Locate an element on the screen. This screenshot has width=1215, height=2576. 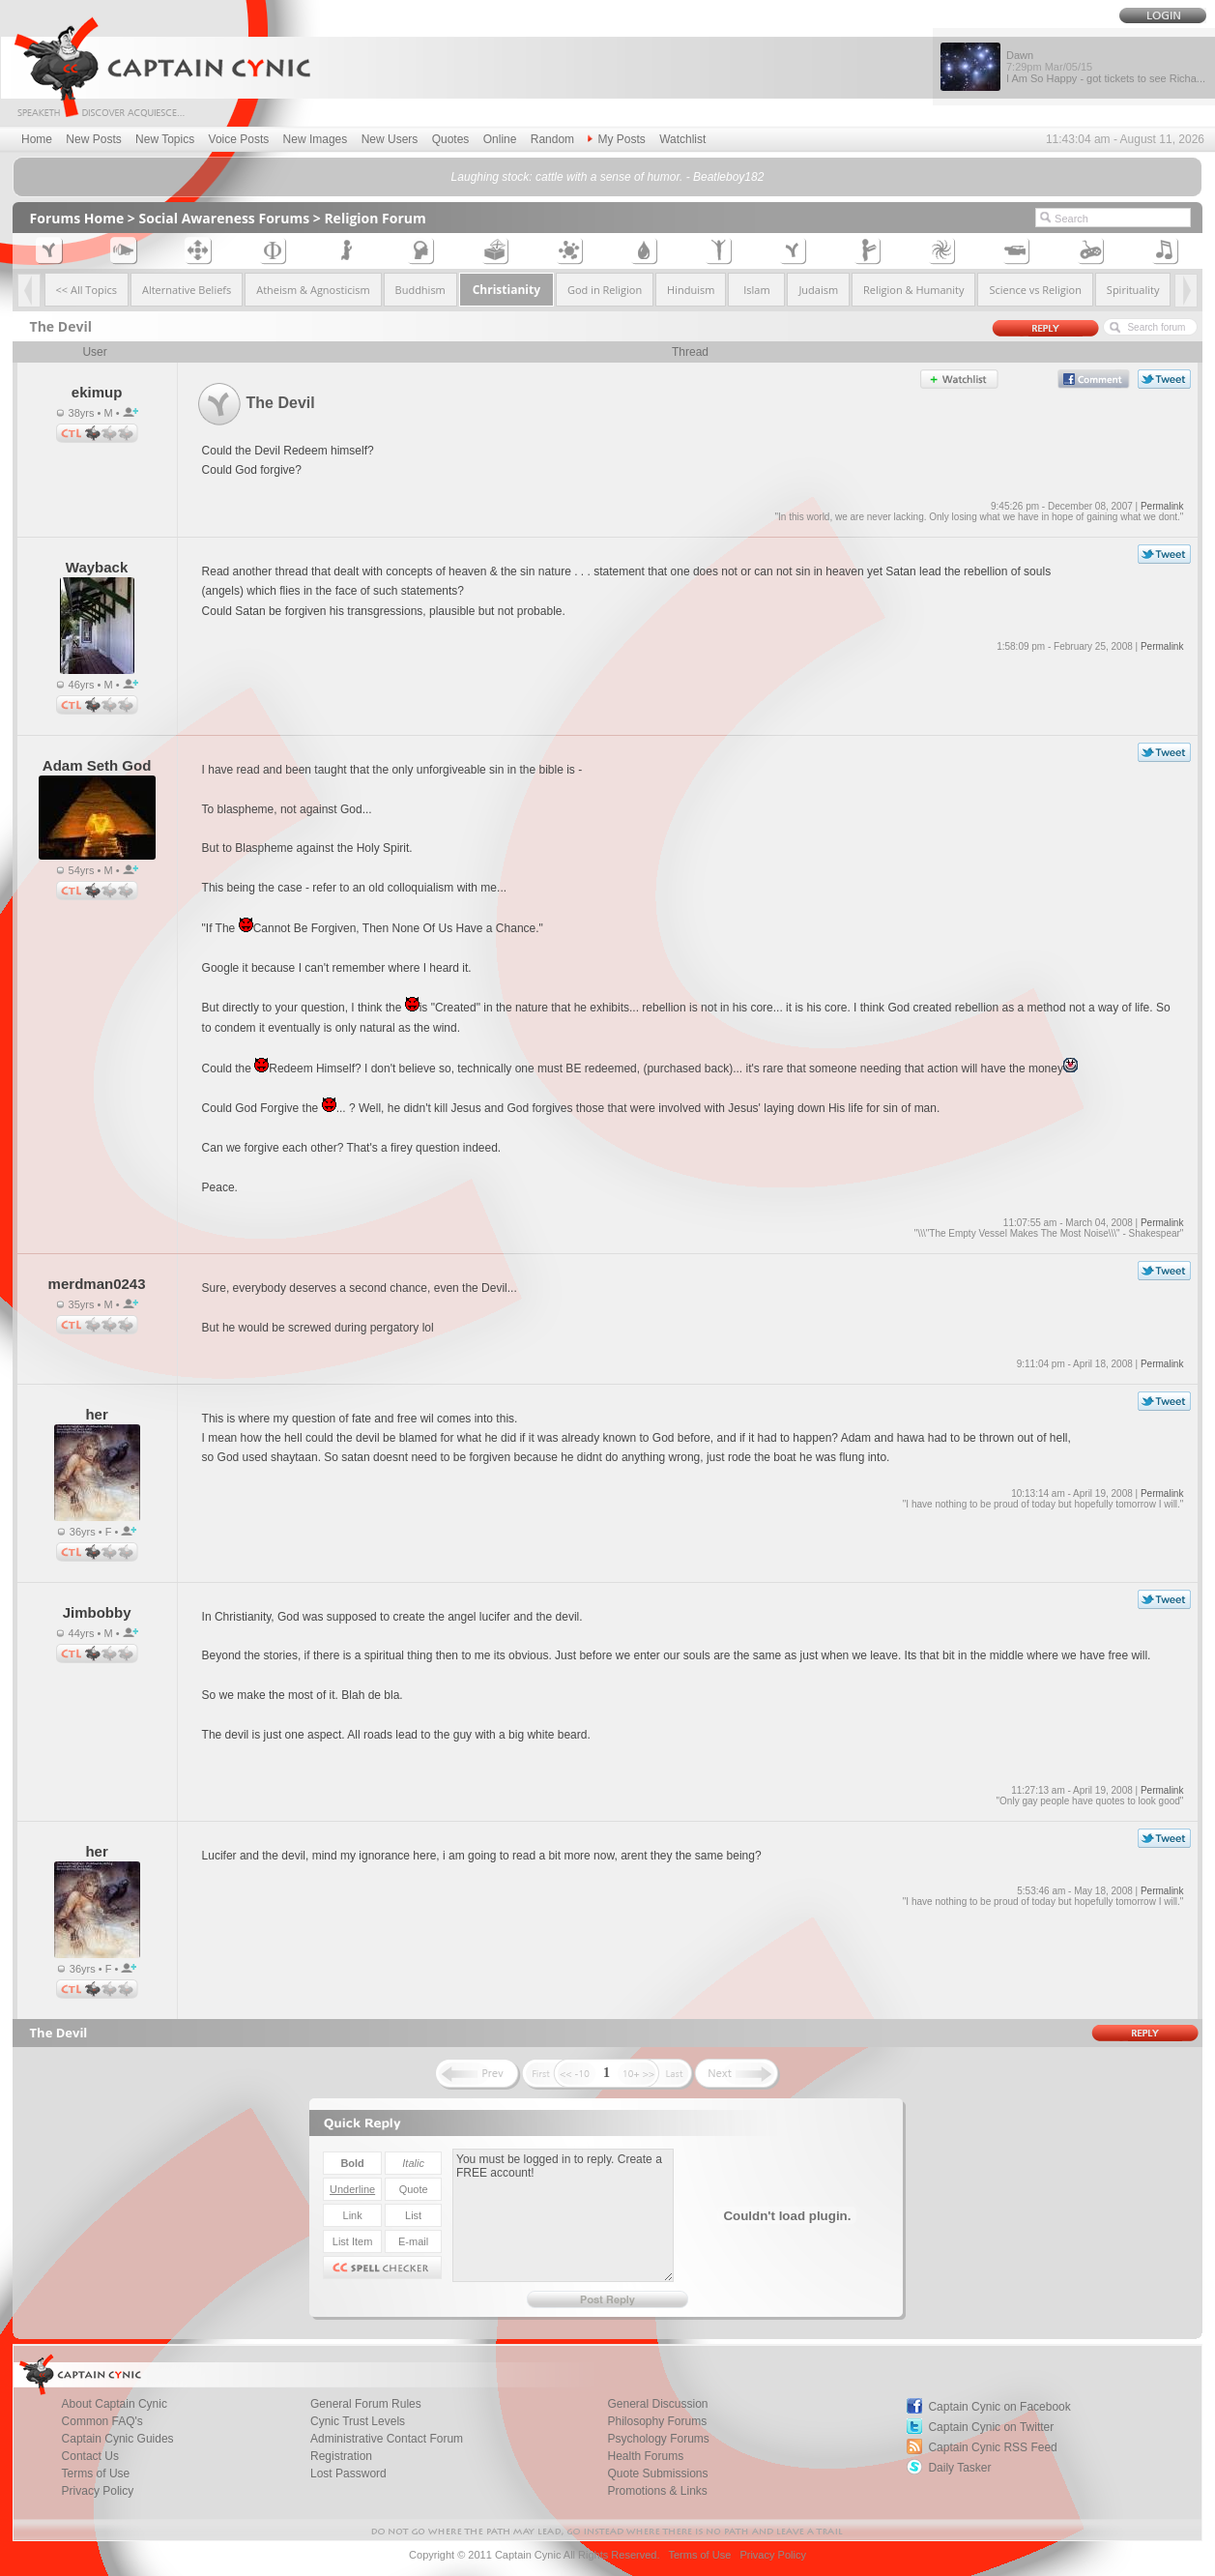
Common FAQ's is located at coordinates (102, 2421).